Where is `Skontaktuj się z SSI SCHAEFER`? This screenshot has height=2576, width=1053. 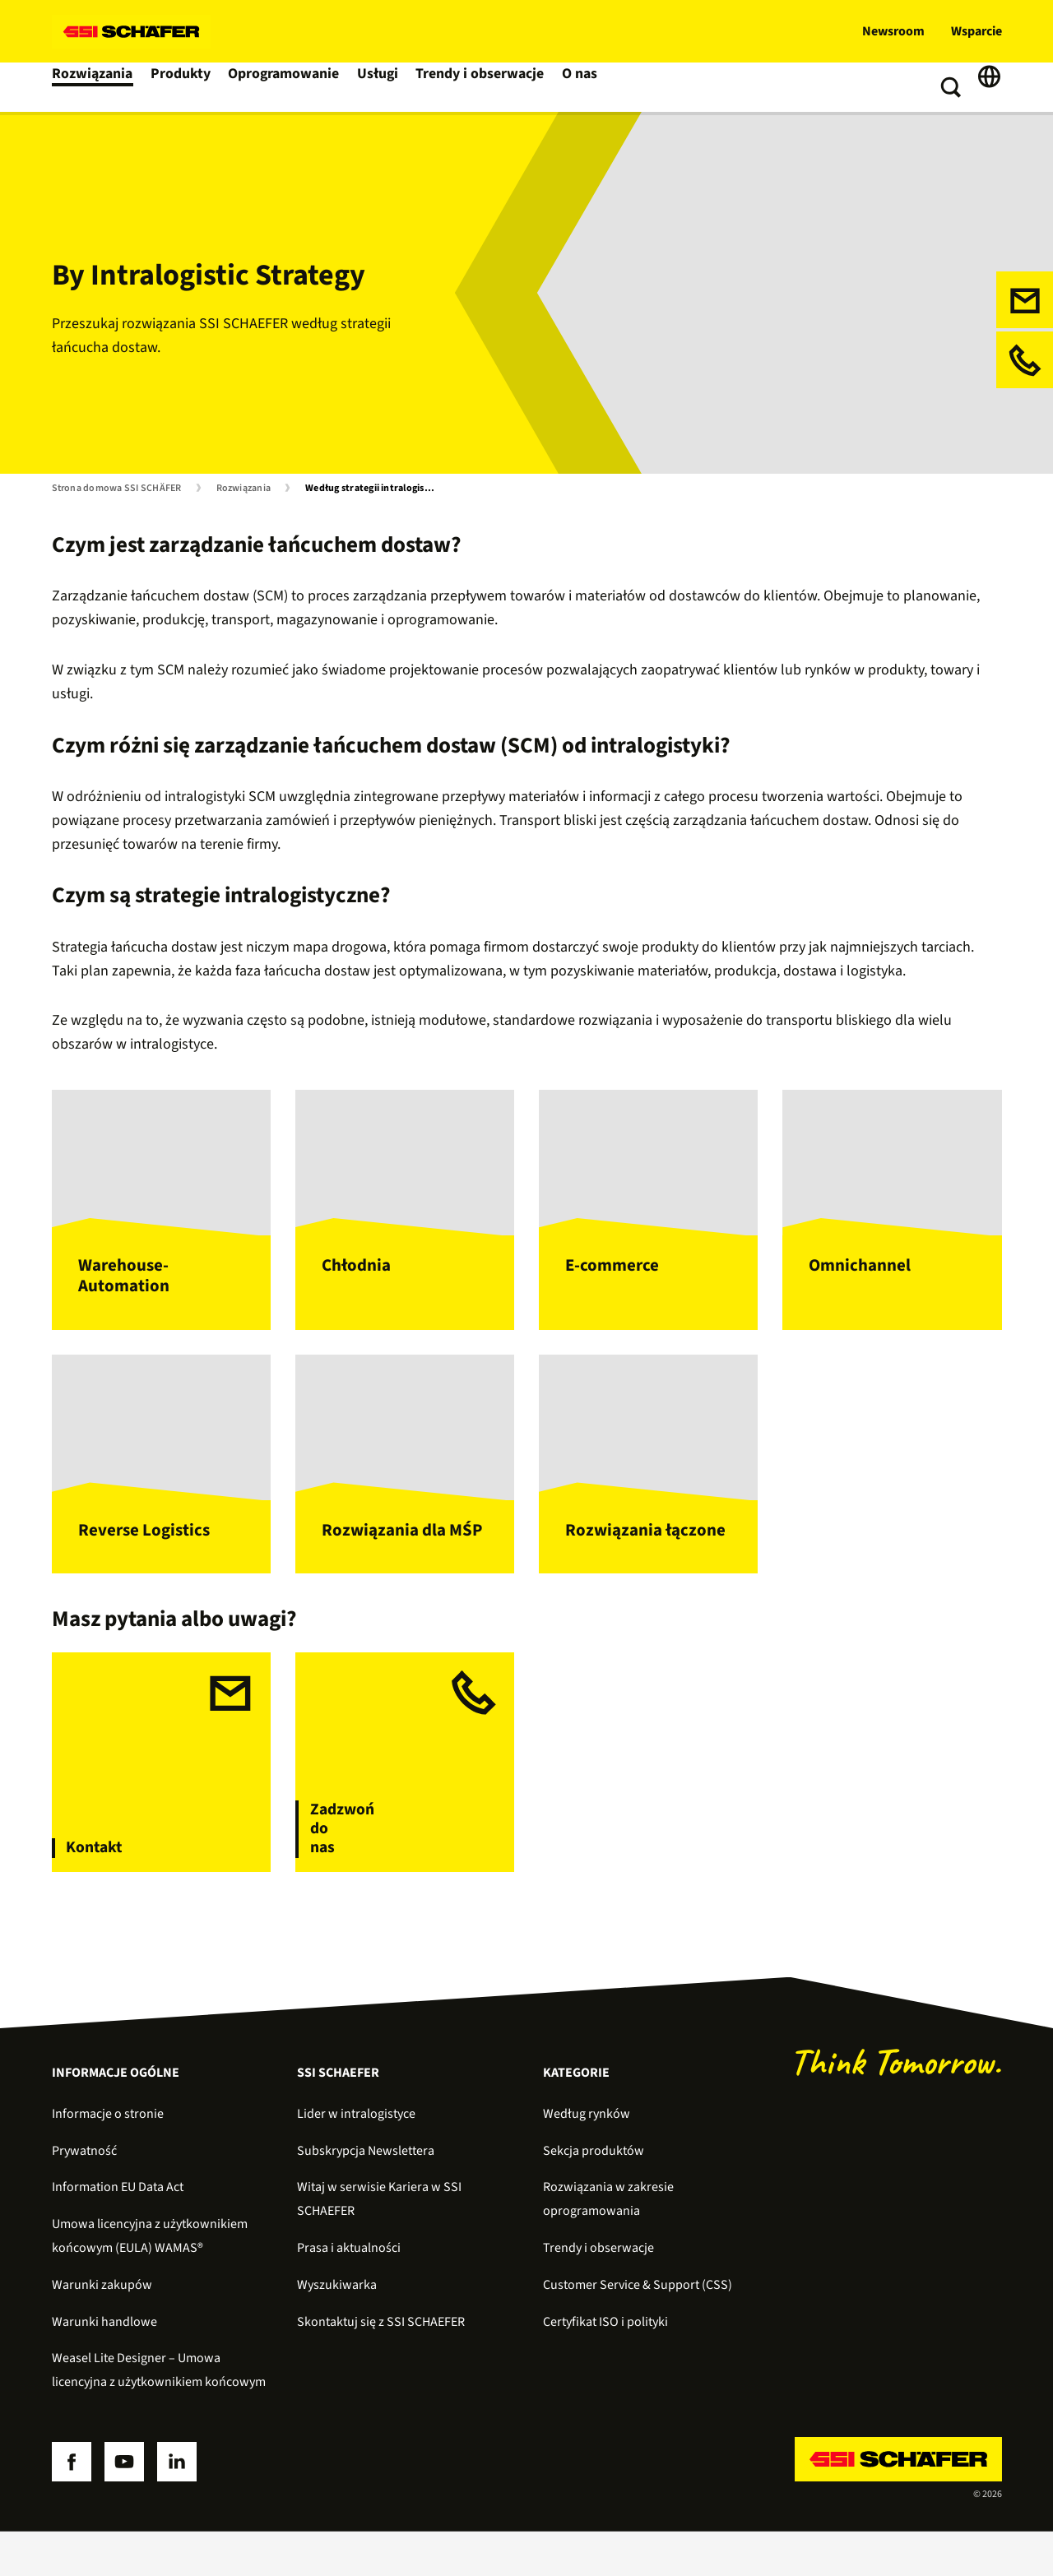 Skontaktuj się z SSI SCHAEFER is located at coordinates (381, 2366).